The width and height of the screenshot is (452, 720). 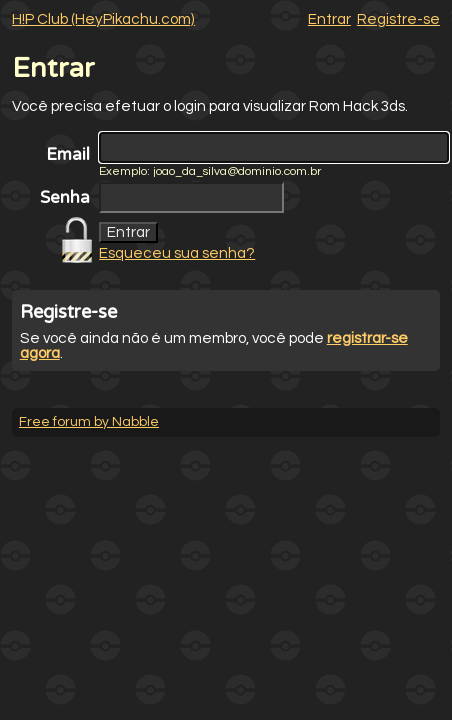 I want to click on Registre-se, so click(x=398, y=19).